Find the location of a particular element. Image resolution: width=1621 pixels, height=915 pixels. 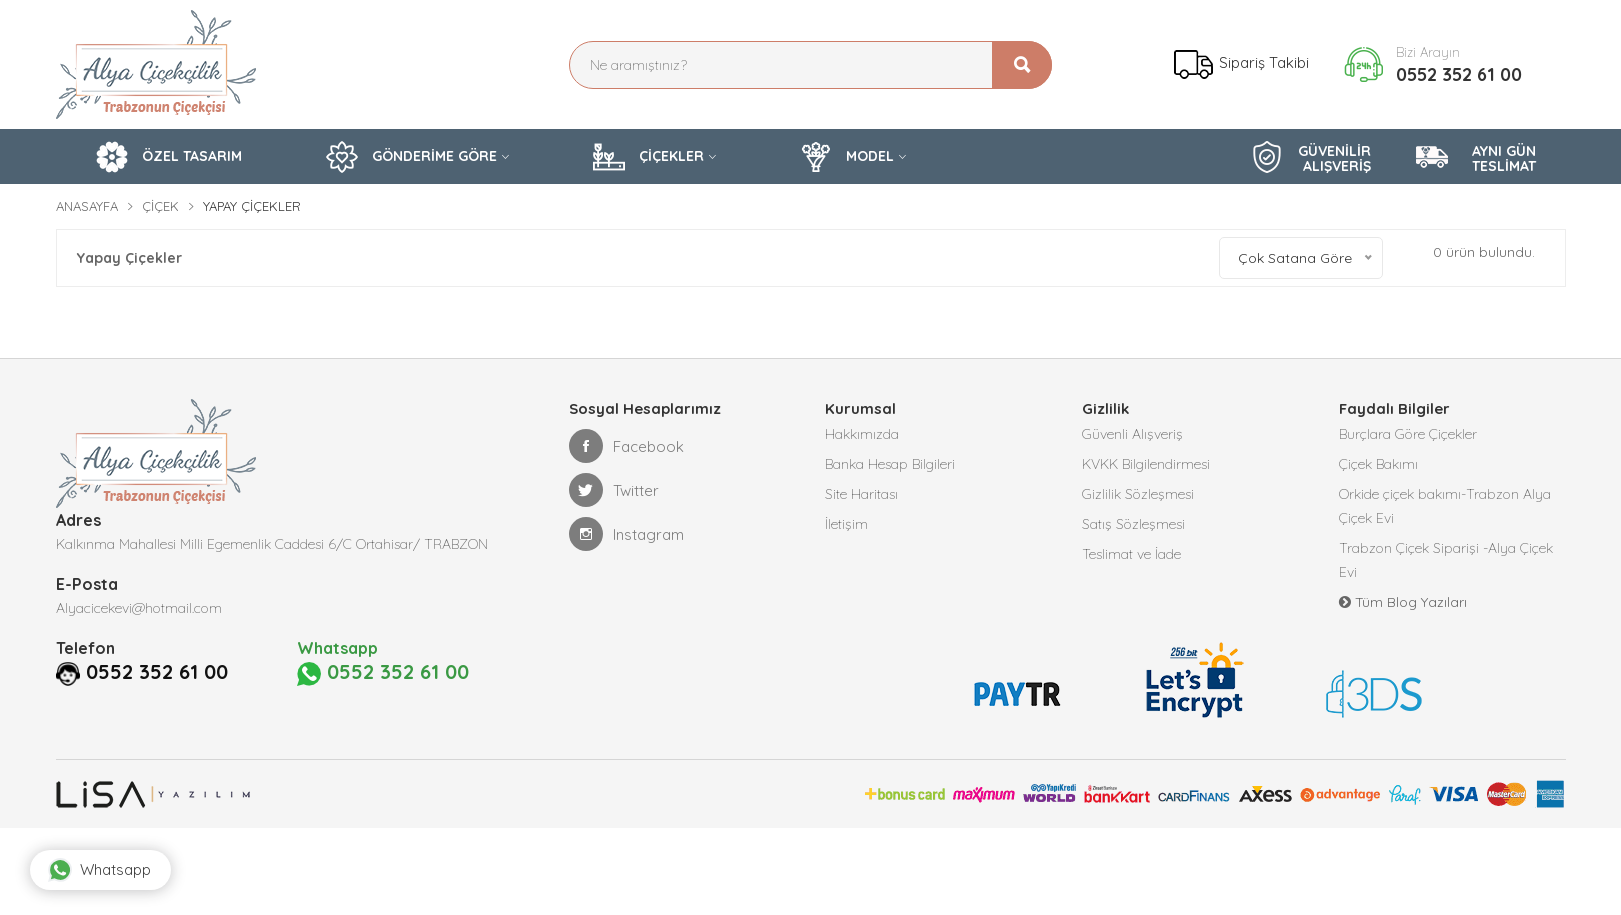

GÖNDERİME GÖRE is located at coordinates (411, 157).